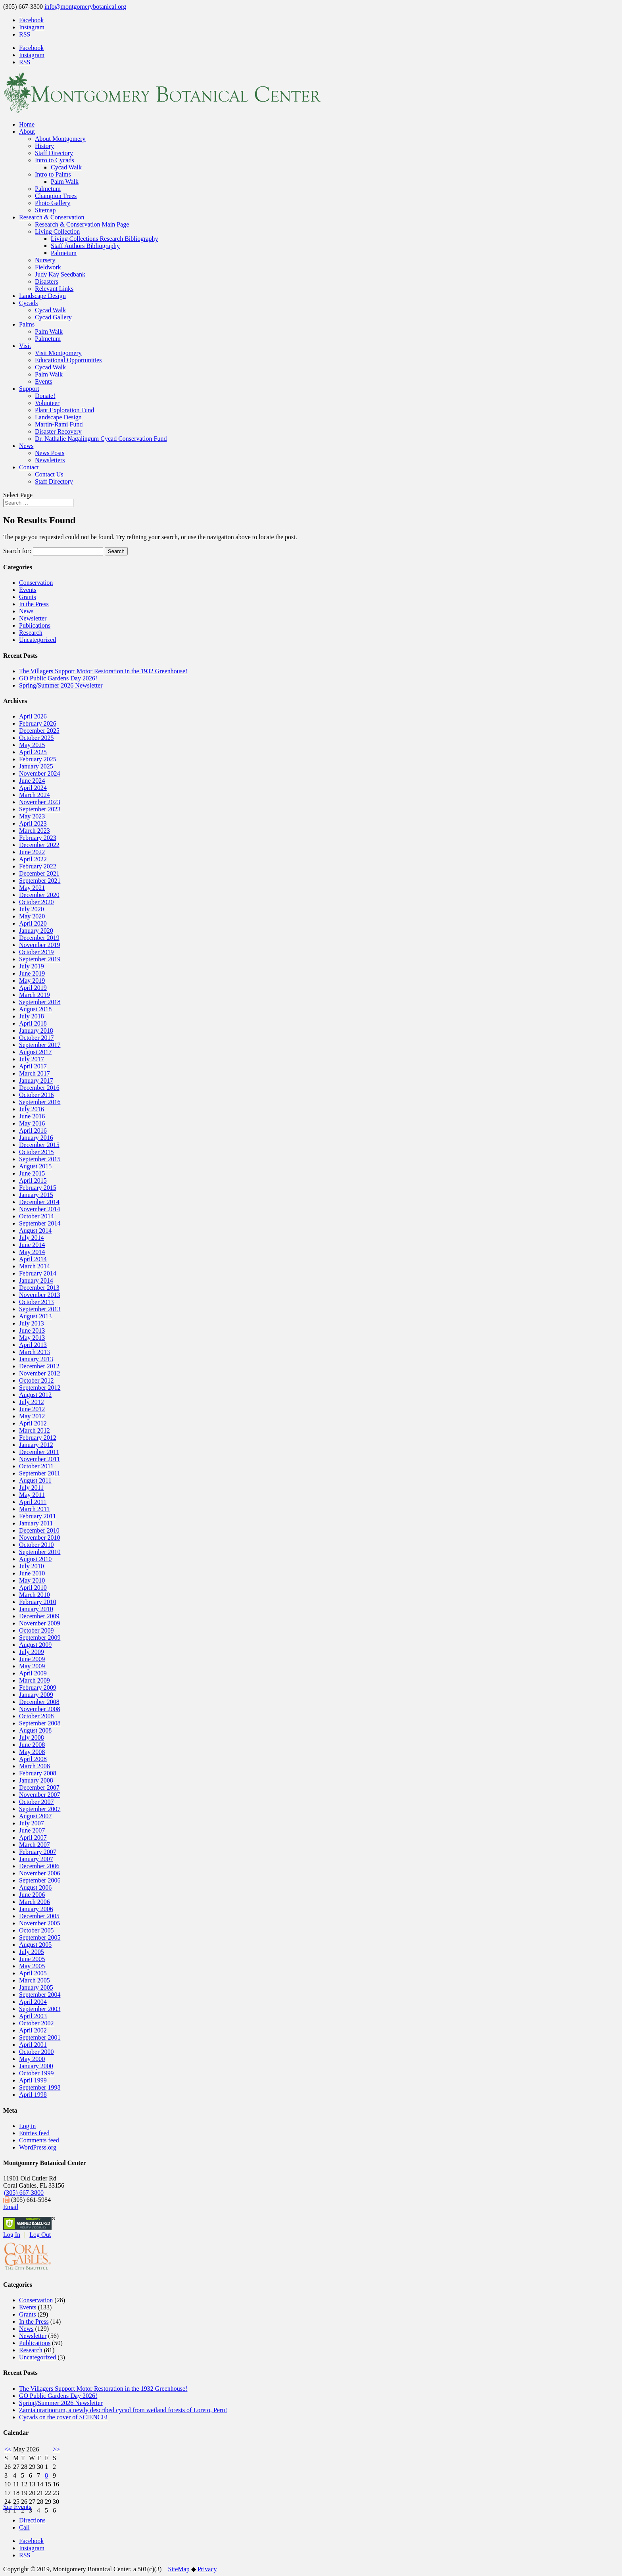 This screenshot has height=2576, width=622. I want to click on June 2008, so click(32, 1744).